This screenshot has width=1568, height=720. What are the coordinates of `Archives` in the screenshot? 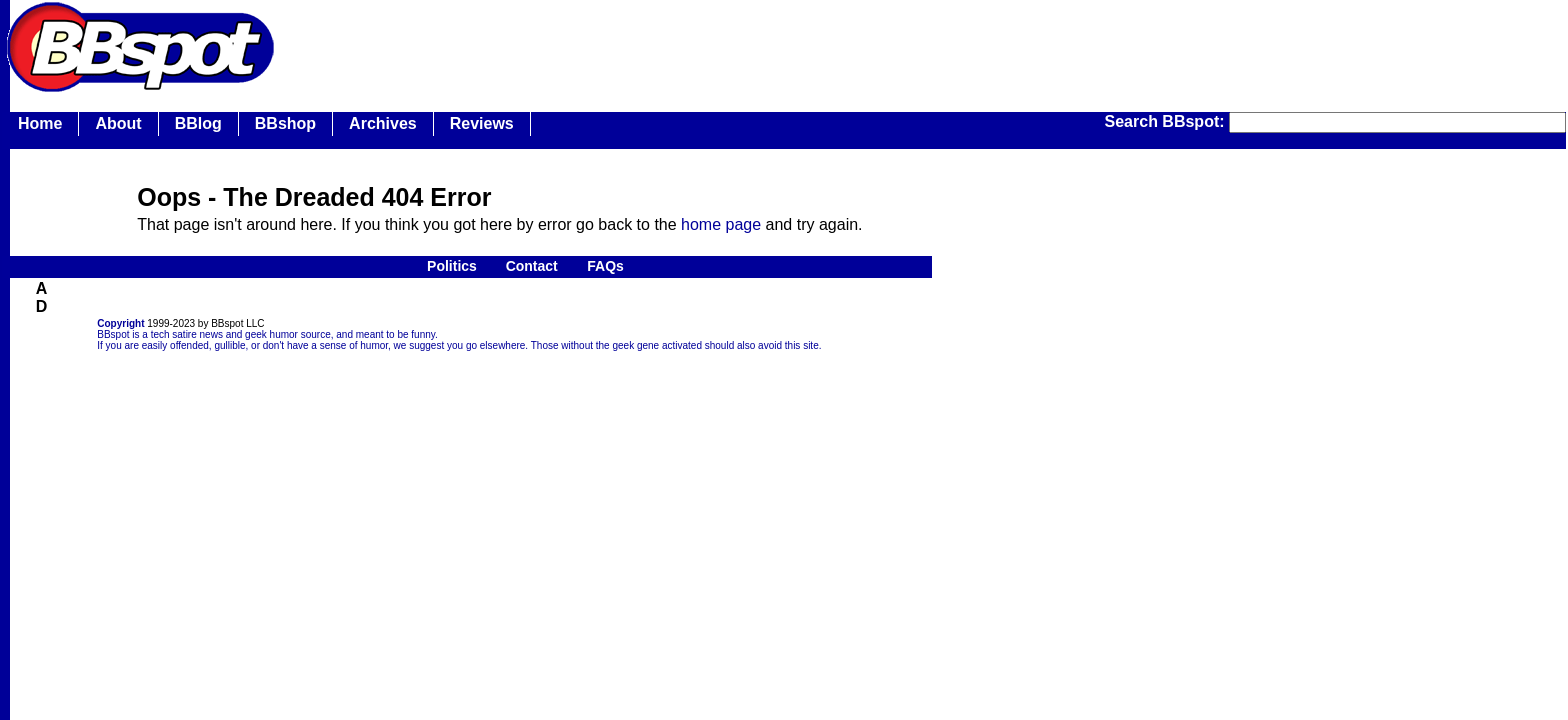 It's located at (383, 123).